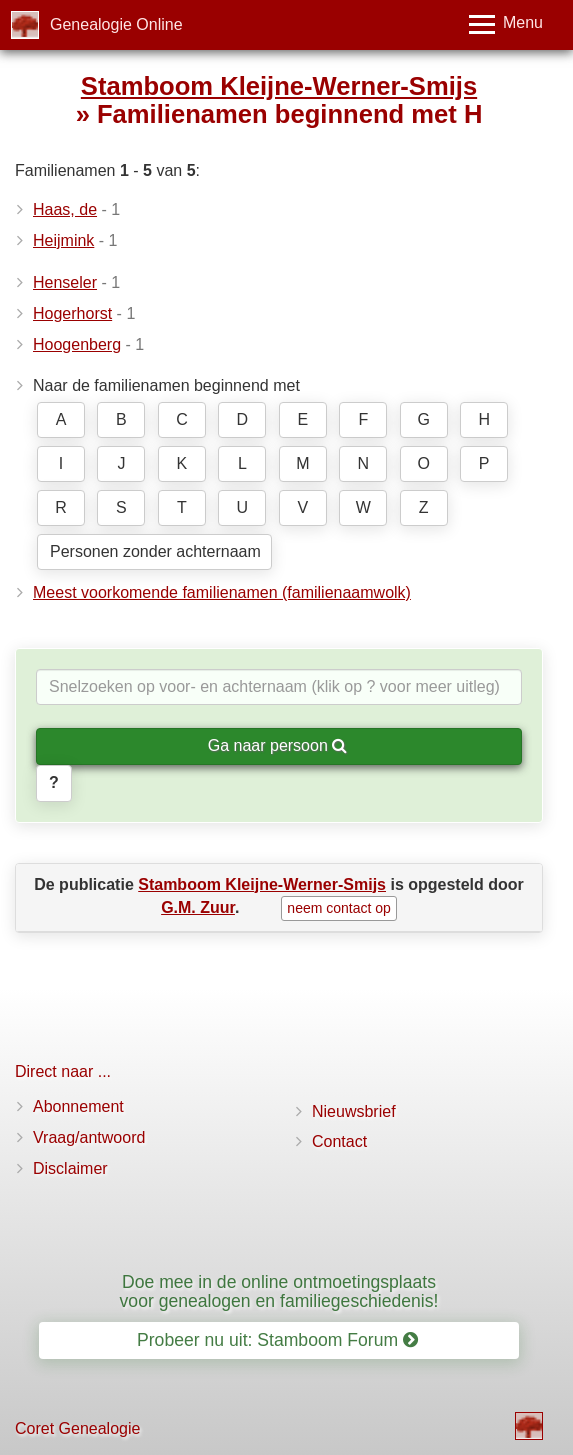 The image size is (573, 1455). I want to click on Meest voorkomende familienamen (familienaamwolk), so click(222, 592).